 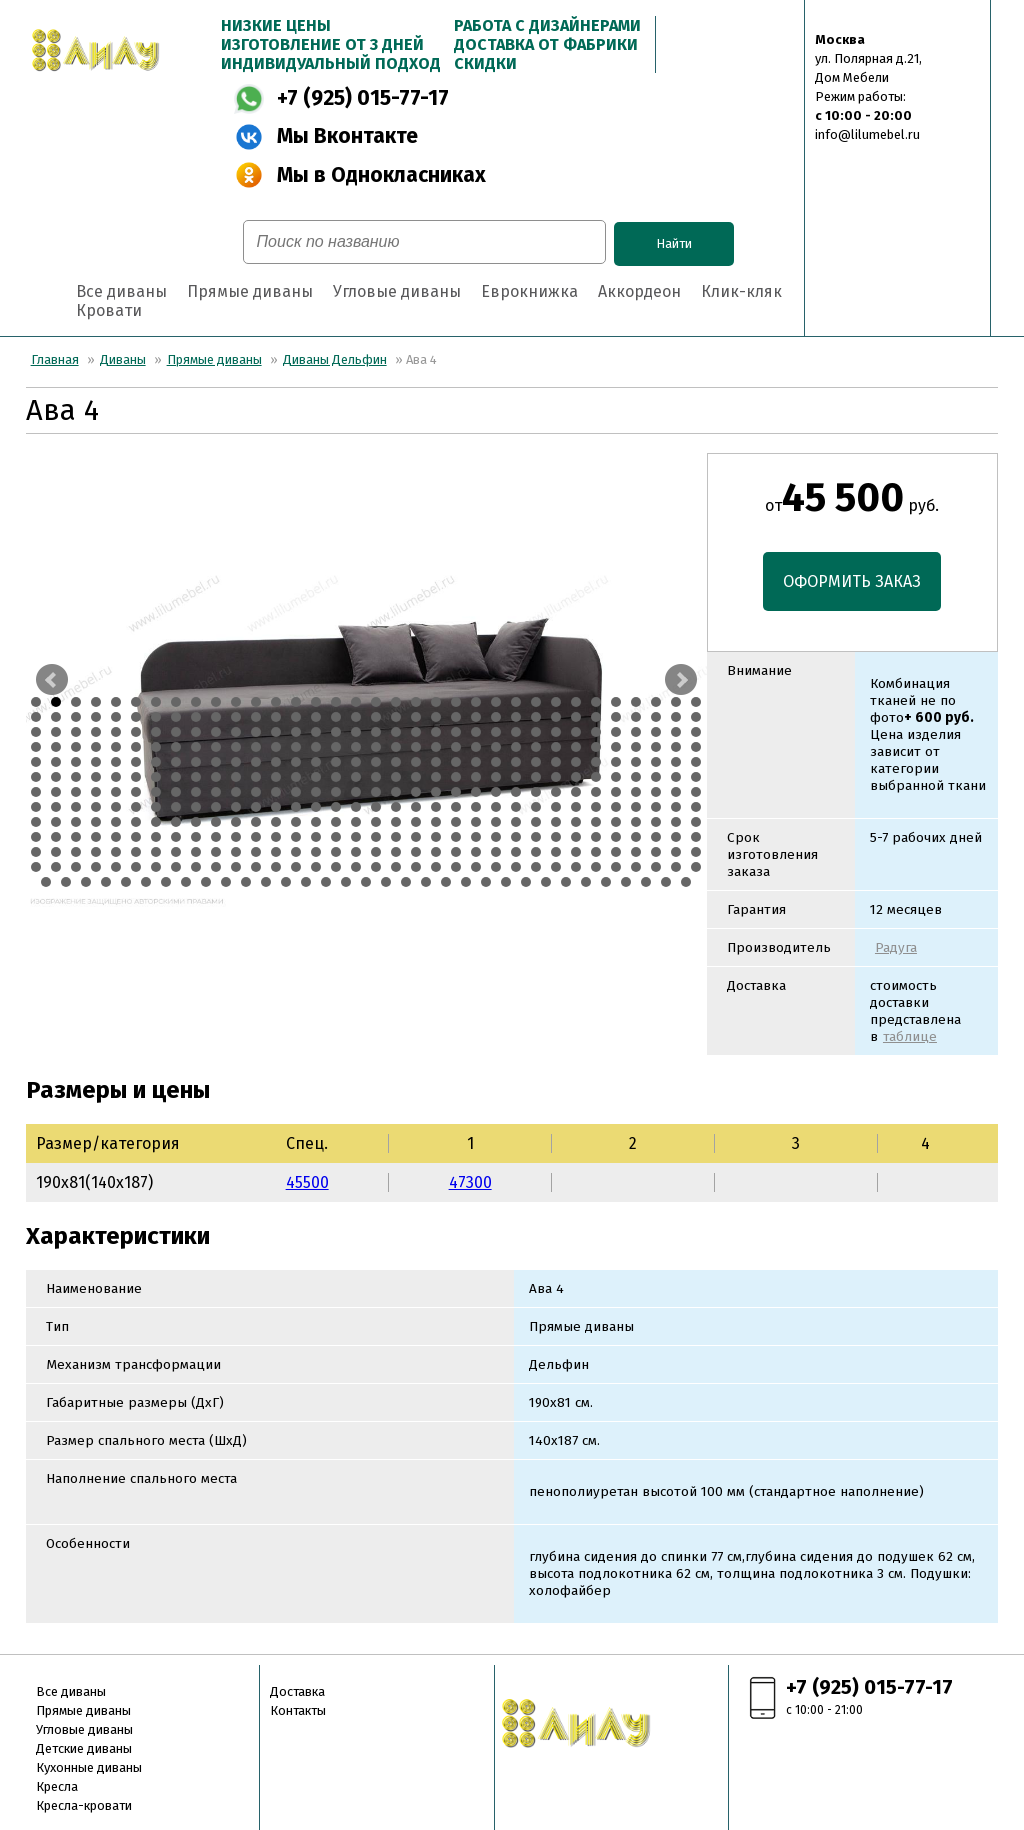 What do you see at coordinates (116, 852) in the screenshot?
I see `345` at bounding box center [116, 852].